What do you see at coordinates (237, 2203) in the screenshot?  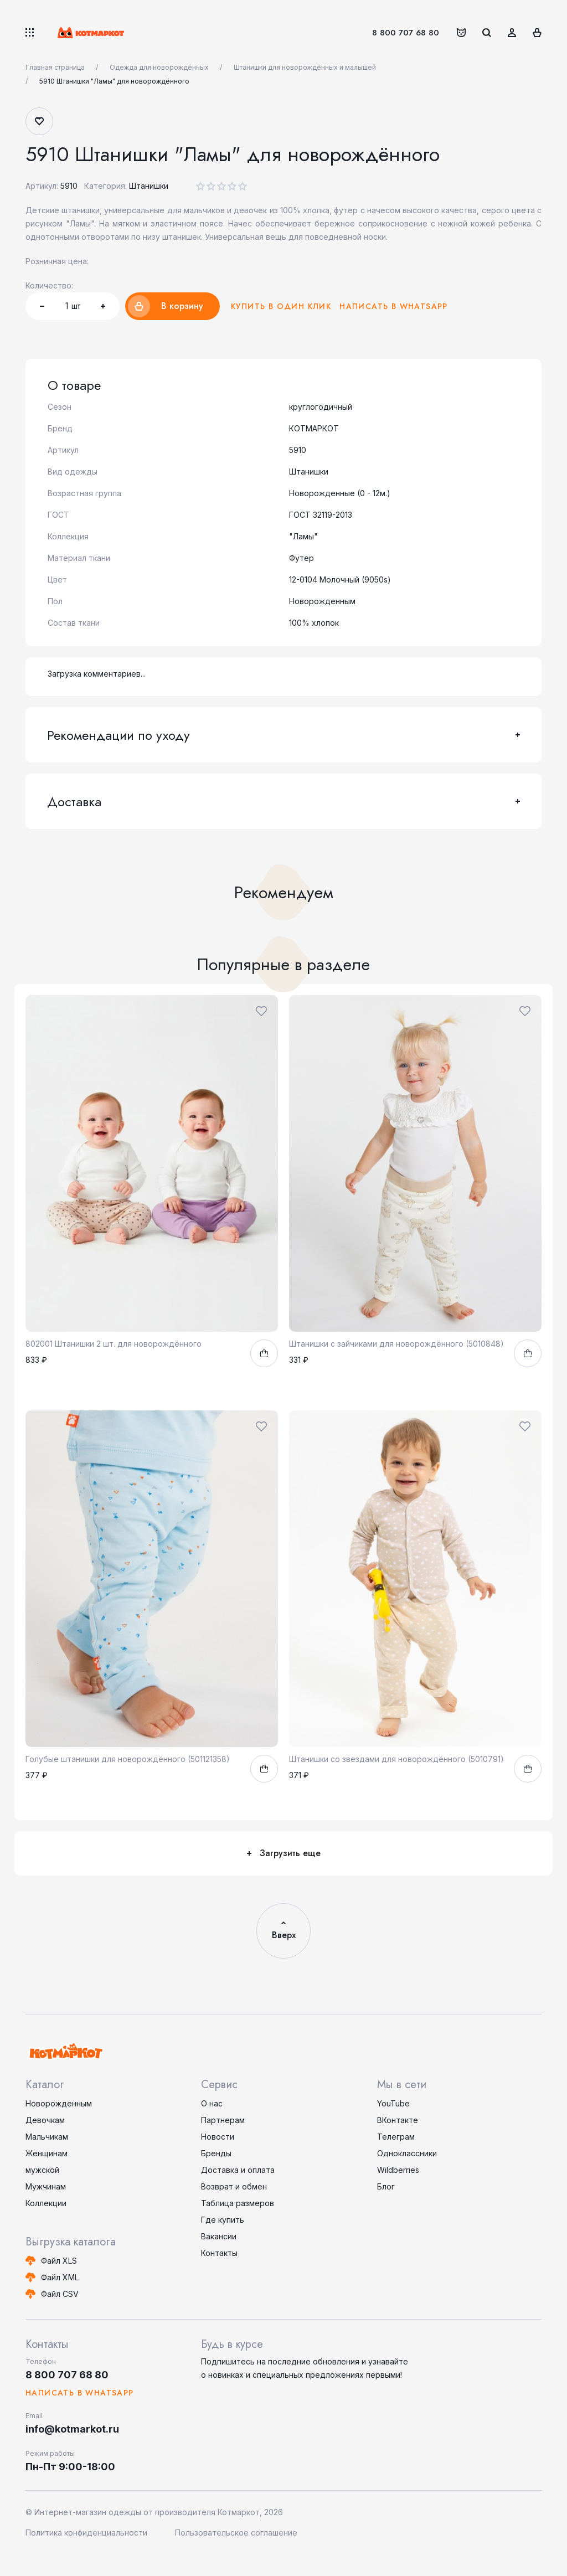 I see `Таблица размеров` at bounding box center [237, 2203].